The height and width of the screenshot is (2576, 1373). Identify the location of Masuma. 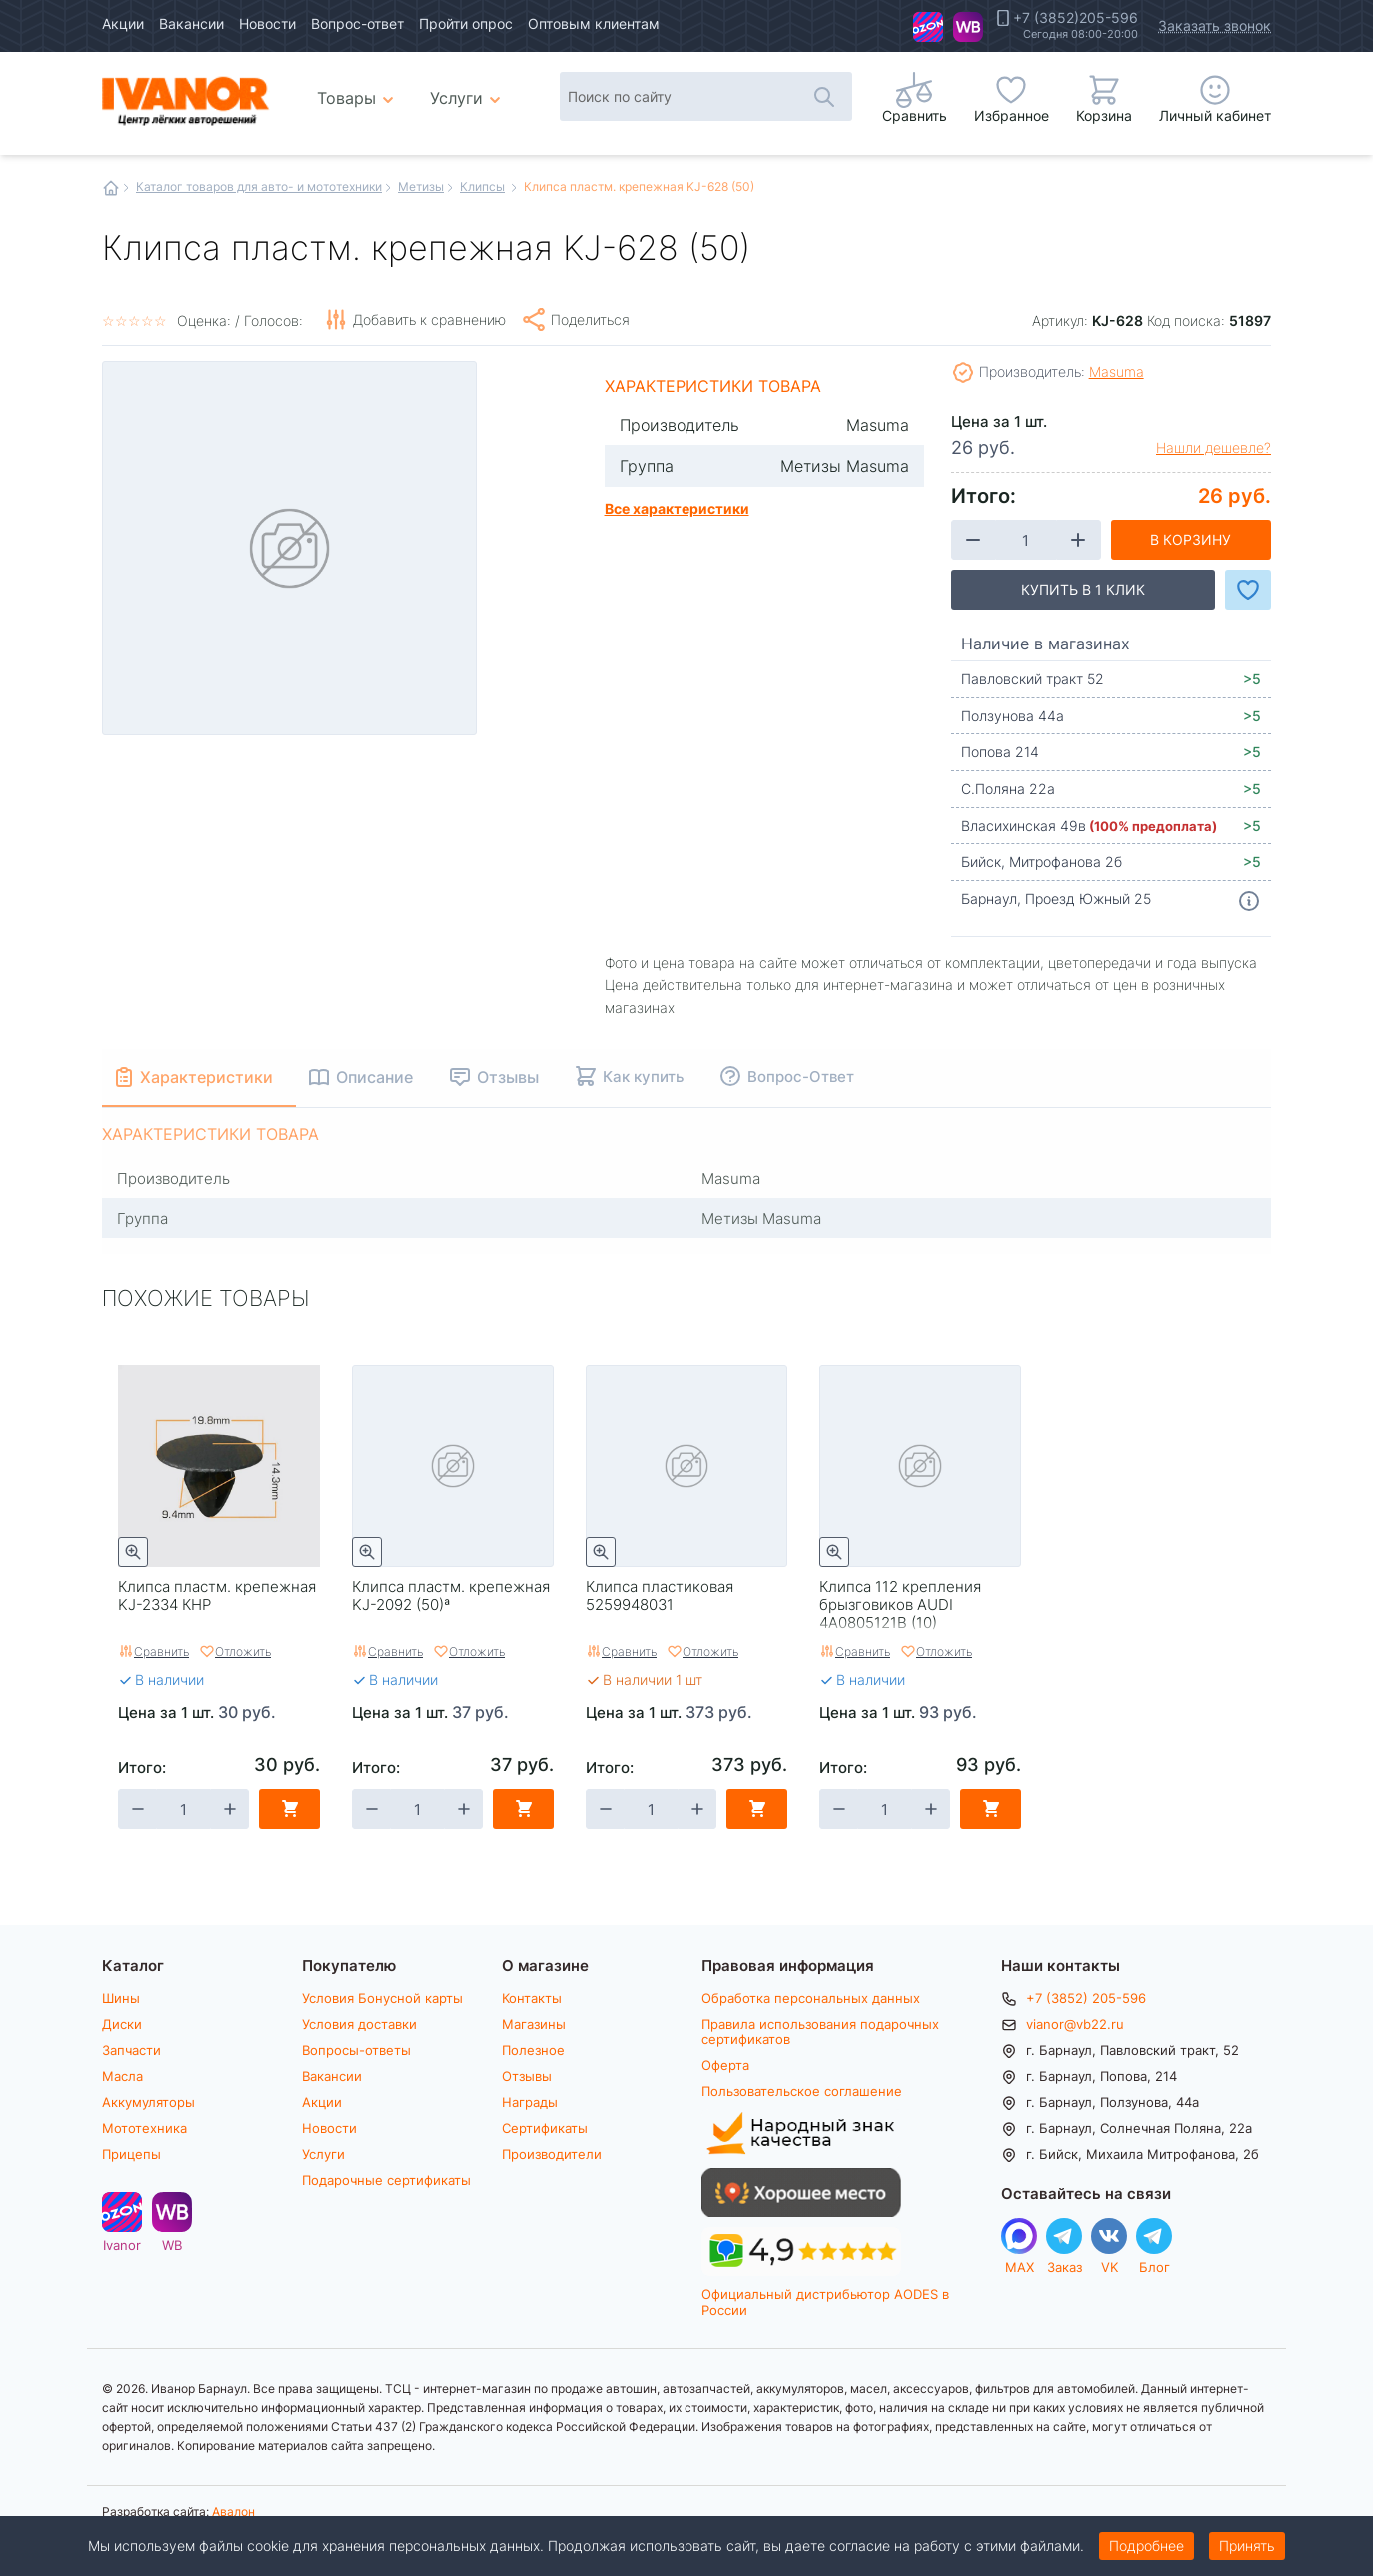
(1116, 371).